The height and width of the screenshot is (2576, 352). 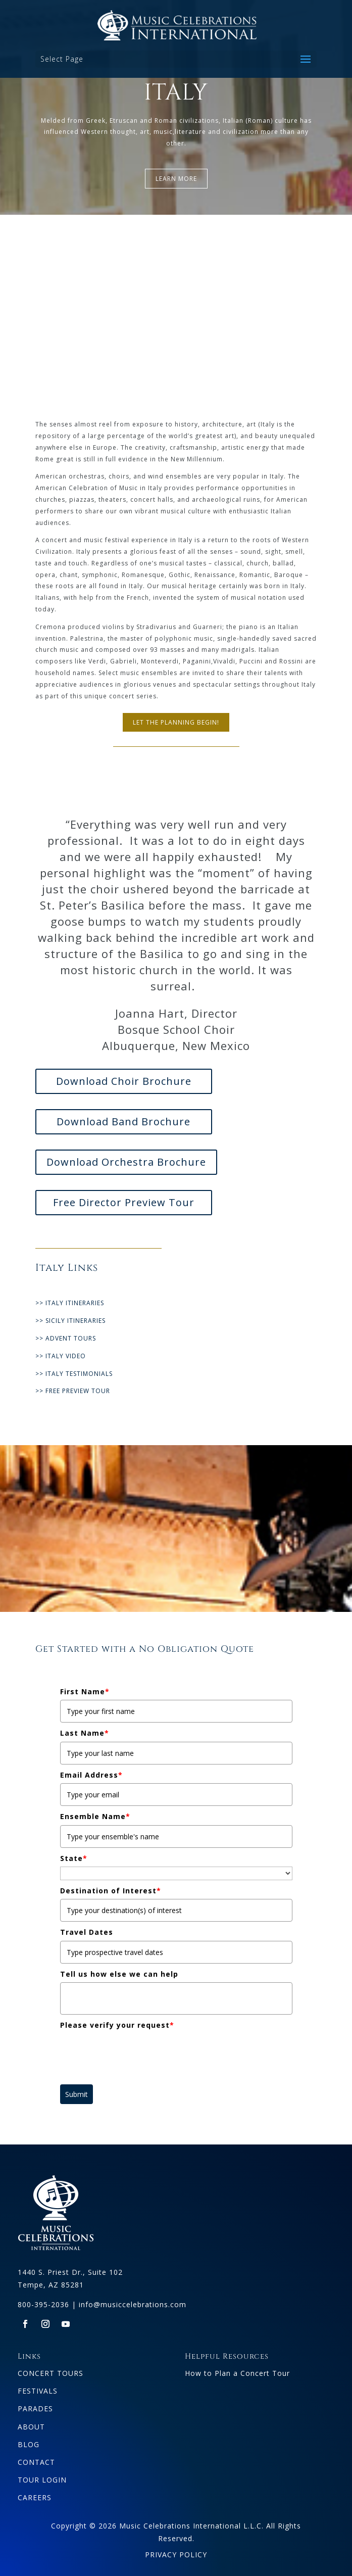 What do you see at coordinates (42, 2480) in the screenshot?
I see `TOUR LOGIN` at bounding box center [42, 2480].